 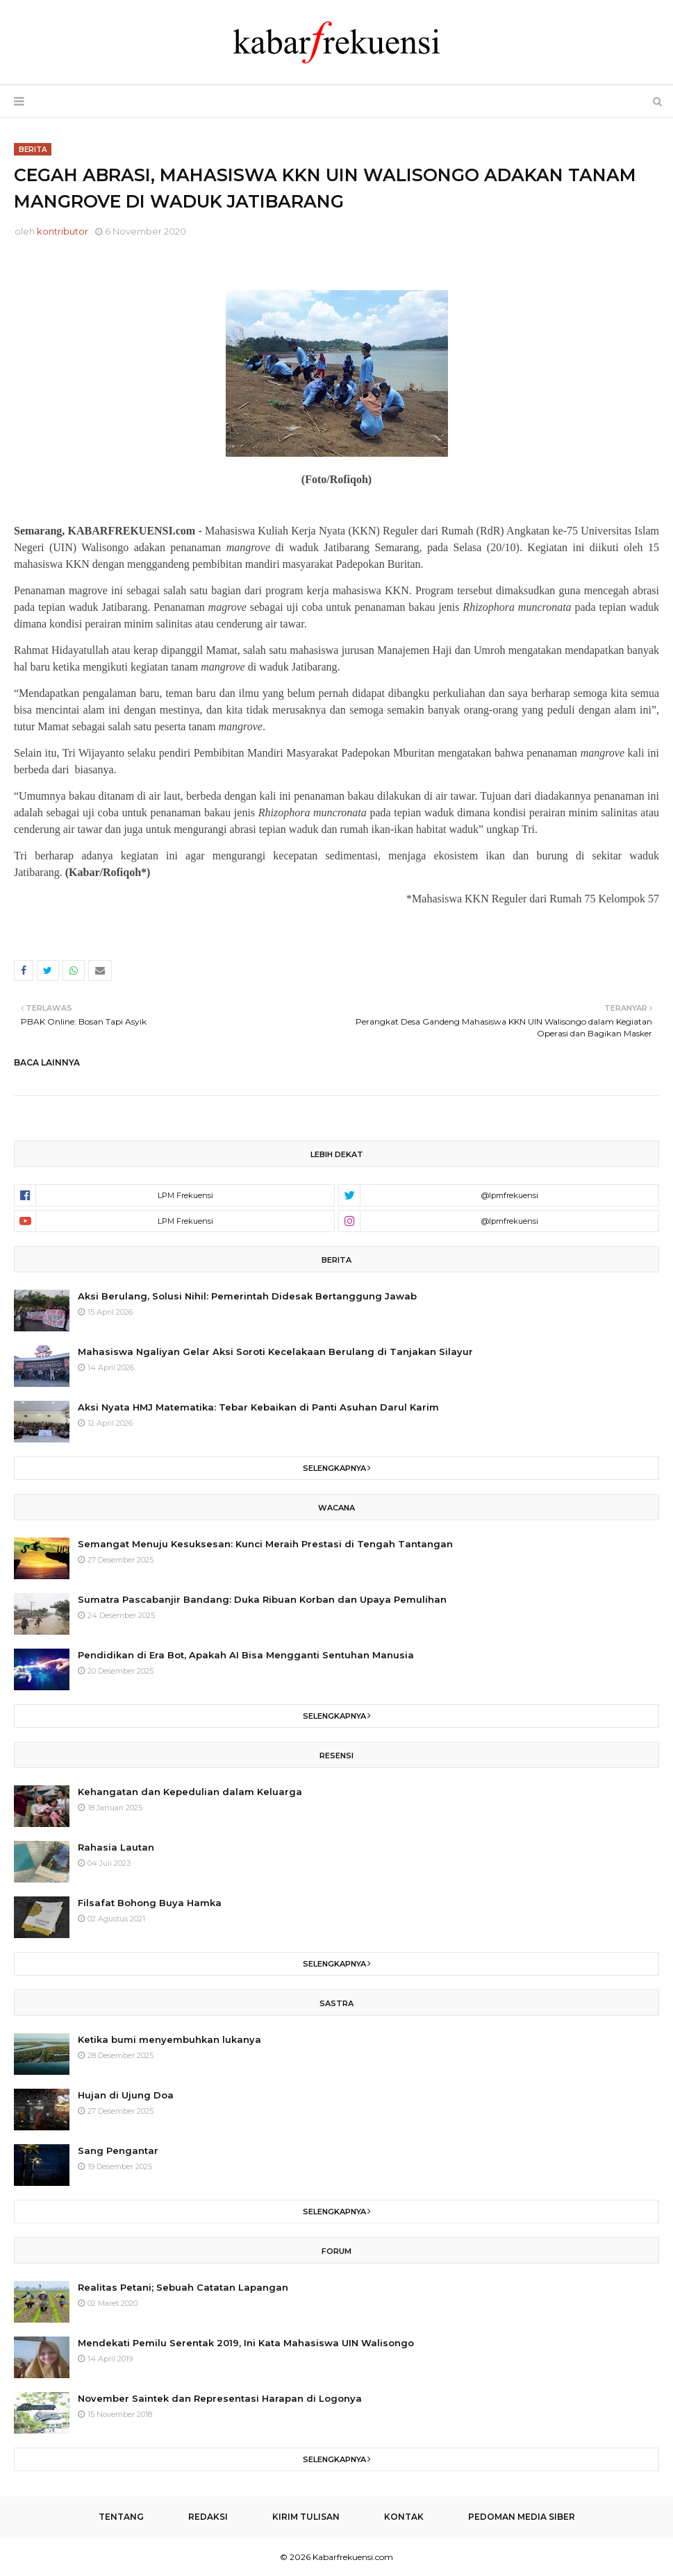 I want to click on Kontak, so click(x=404, y=2516).